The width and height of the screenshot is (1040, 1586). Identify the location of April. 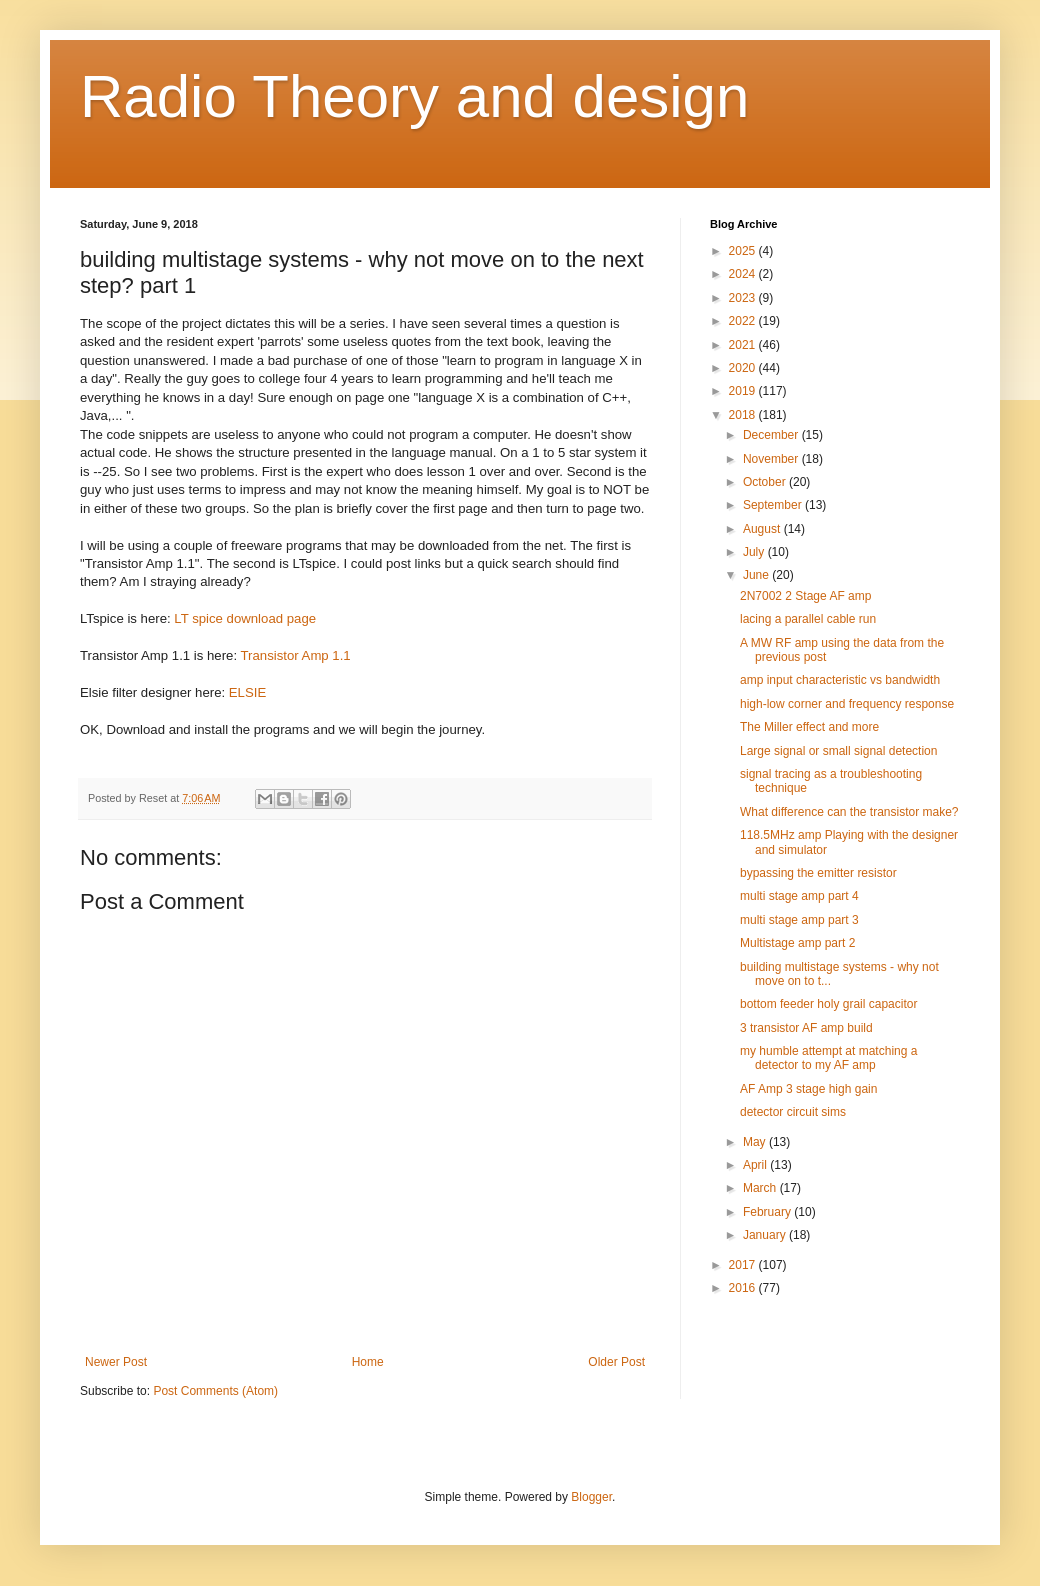
(756, 1165).